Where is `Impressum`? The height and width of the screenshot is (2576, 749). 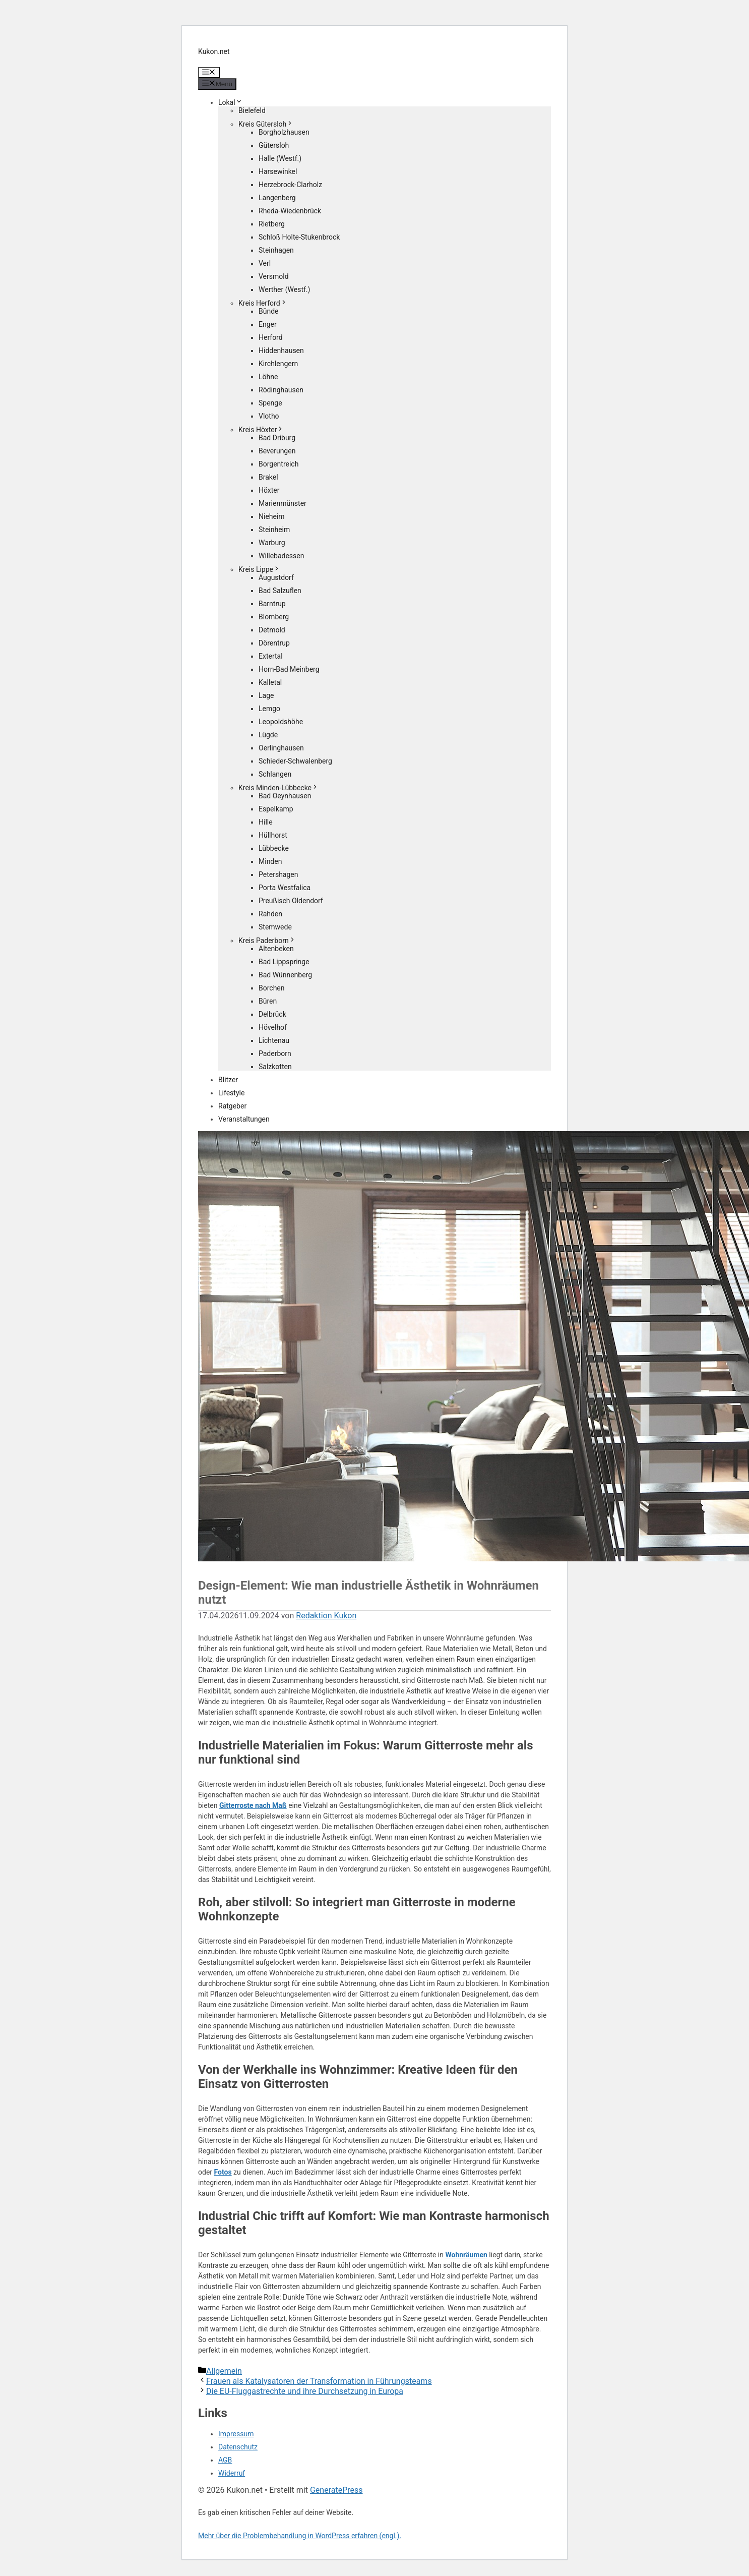
Impressum is located at coordinates (236, 2434).